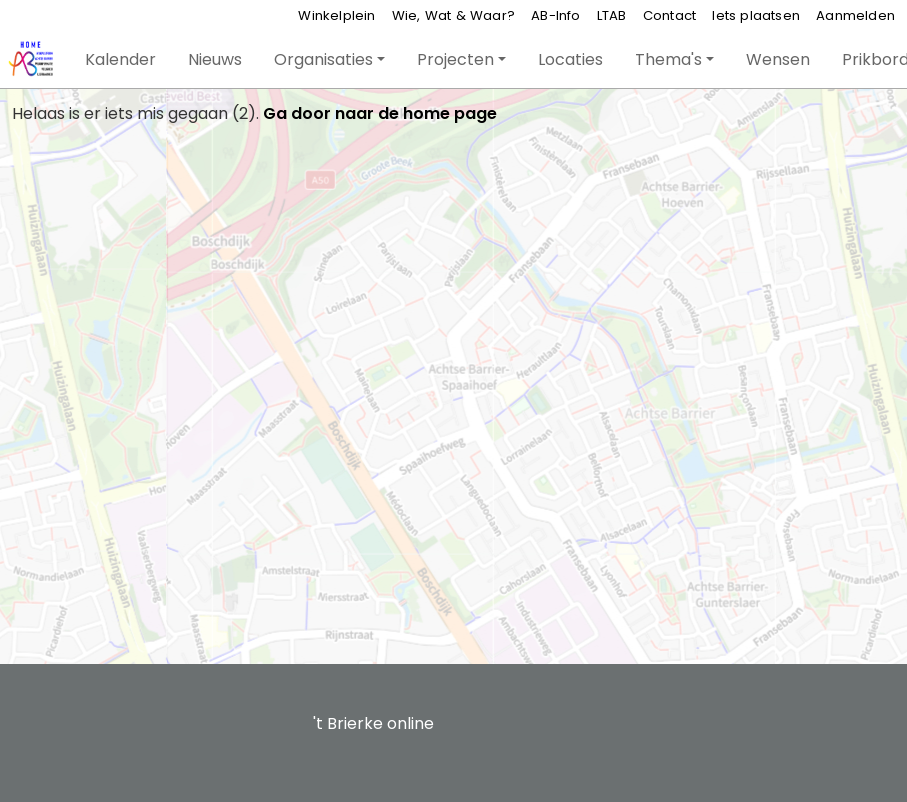 Image resolution: width=907 pixels, height=802 pixels. What do you see at coordinates (555, 15) in the screenshot?
I see `AB-Info` at bounding box center [555, 15].